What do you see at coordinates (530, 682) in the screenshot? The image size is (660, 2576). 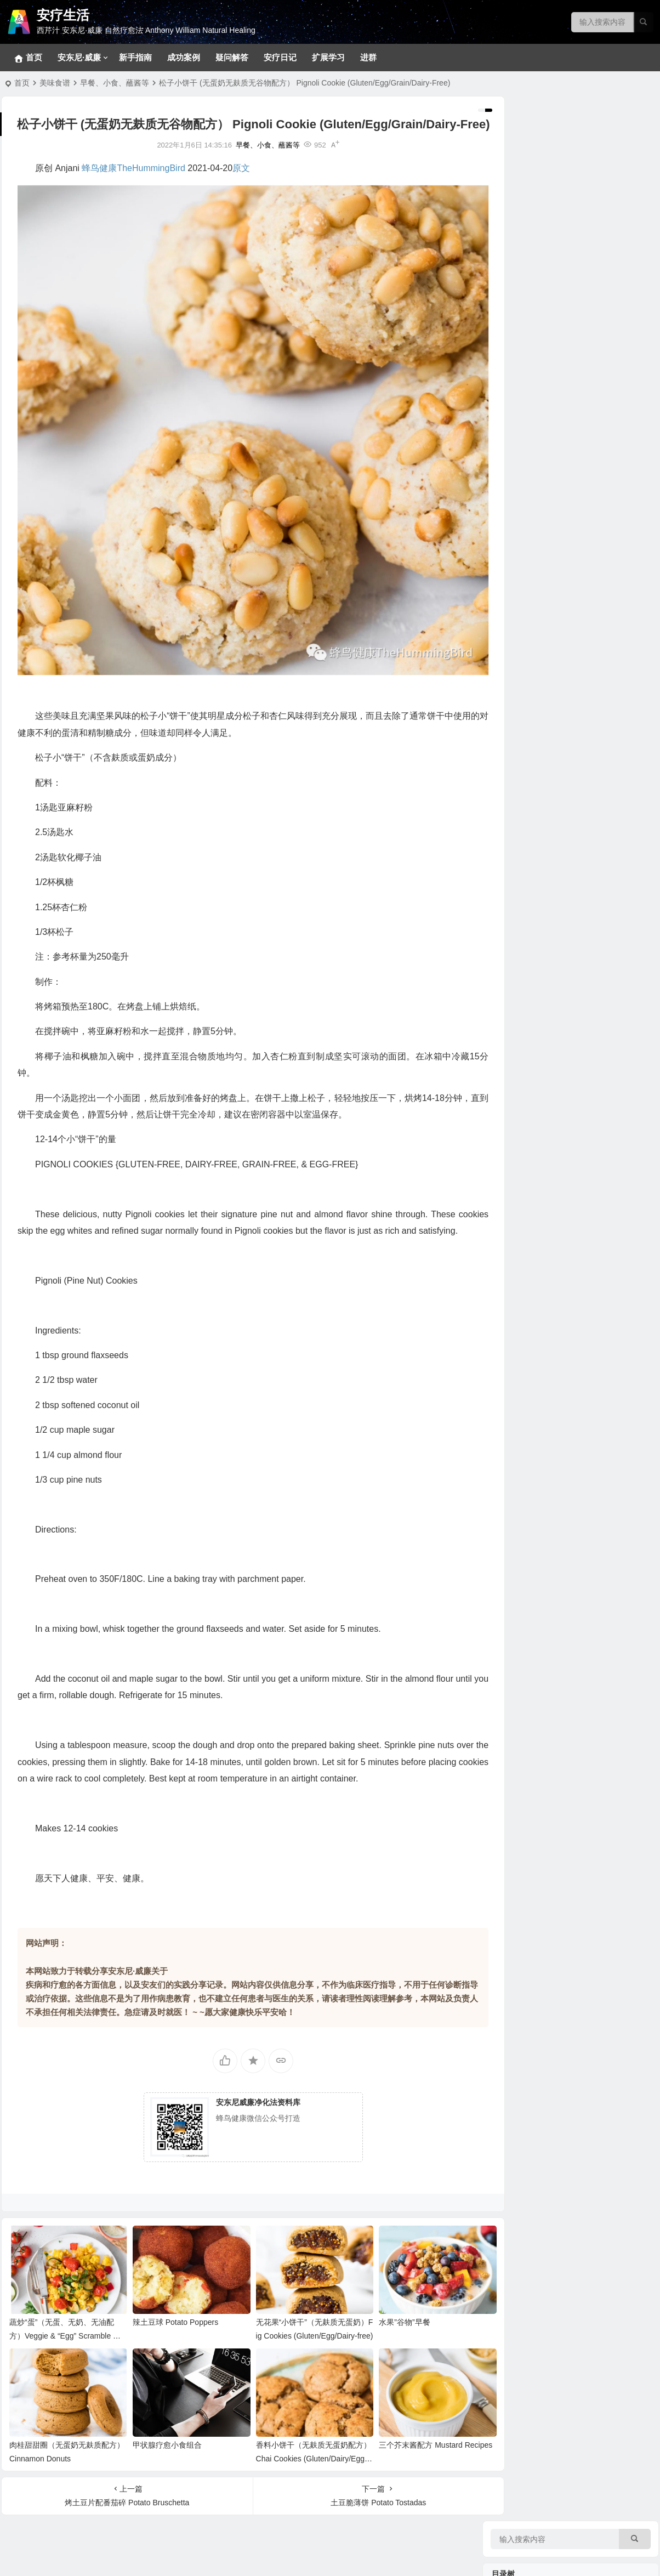 I see `病原体通缉令` at bounding box center [530, 682].